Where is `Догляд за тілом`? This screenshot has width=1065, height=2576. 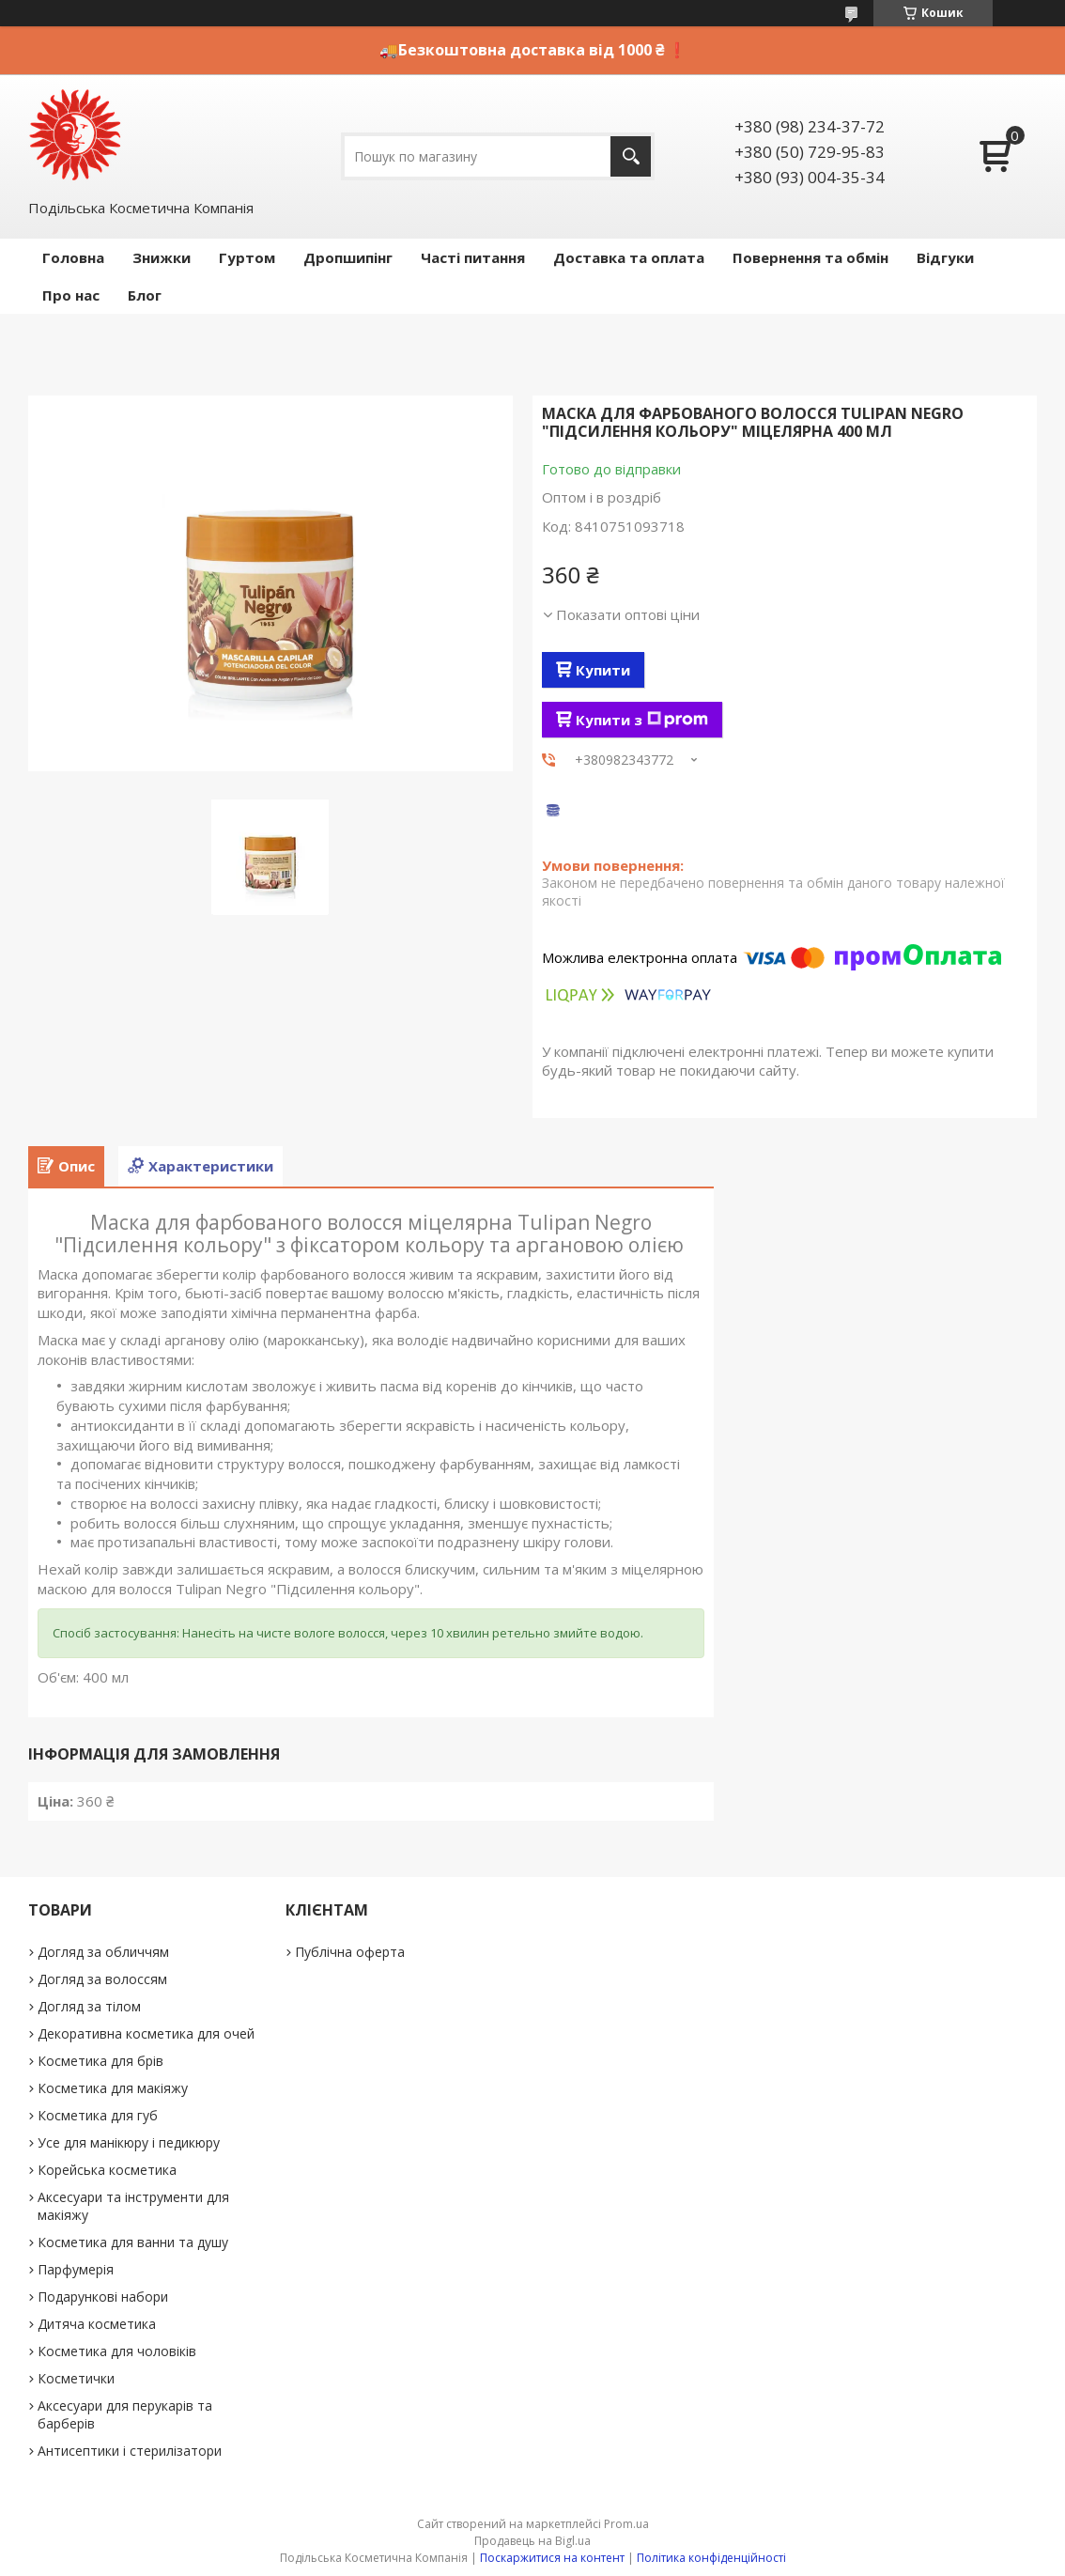
Догляд за тілом is located at coordinates (89, 2006).